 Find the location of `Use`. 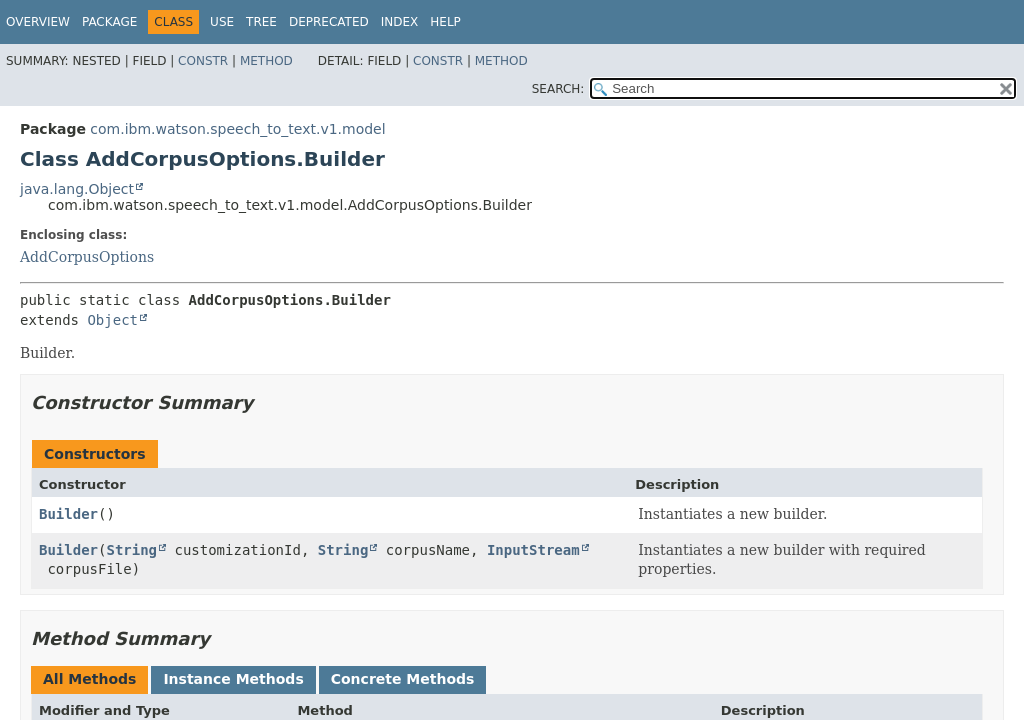

Use is located at coordinates (222, 22).